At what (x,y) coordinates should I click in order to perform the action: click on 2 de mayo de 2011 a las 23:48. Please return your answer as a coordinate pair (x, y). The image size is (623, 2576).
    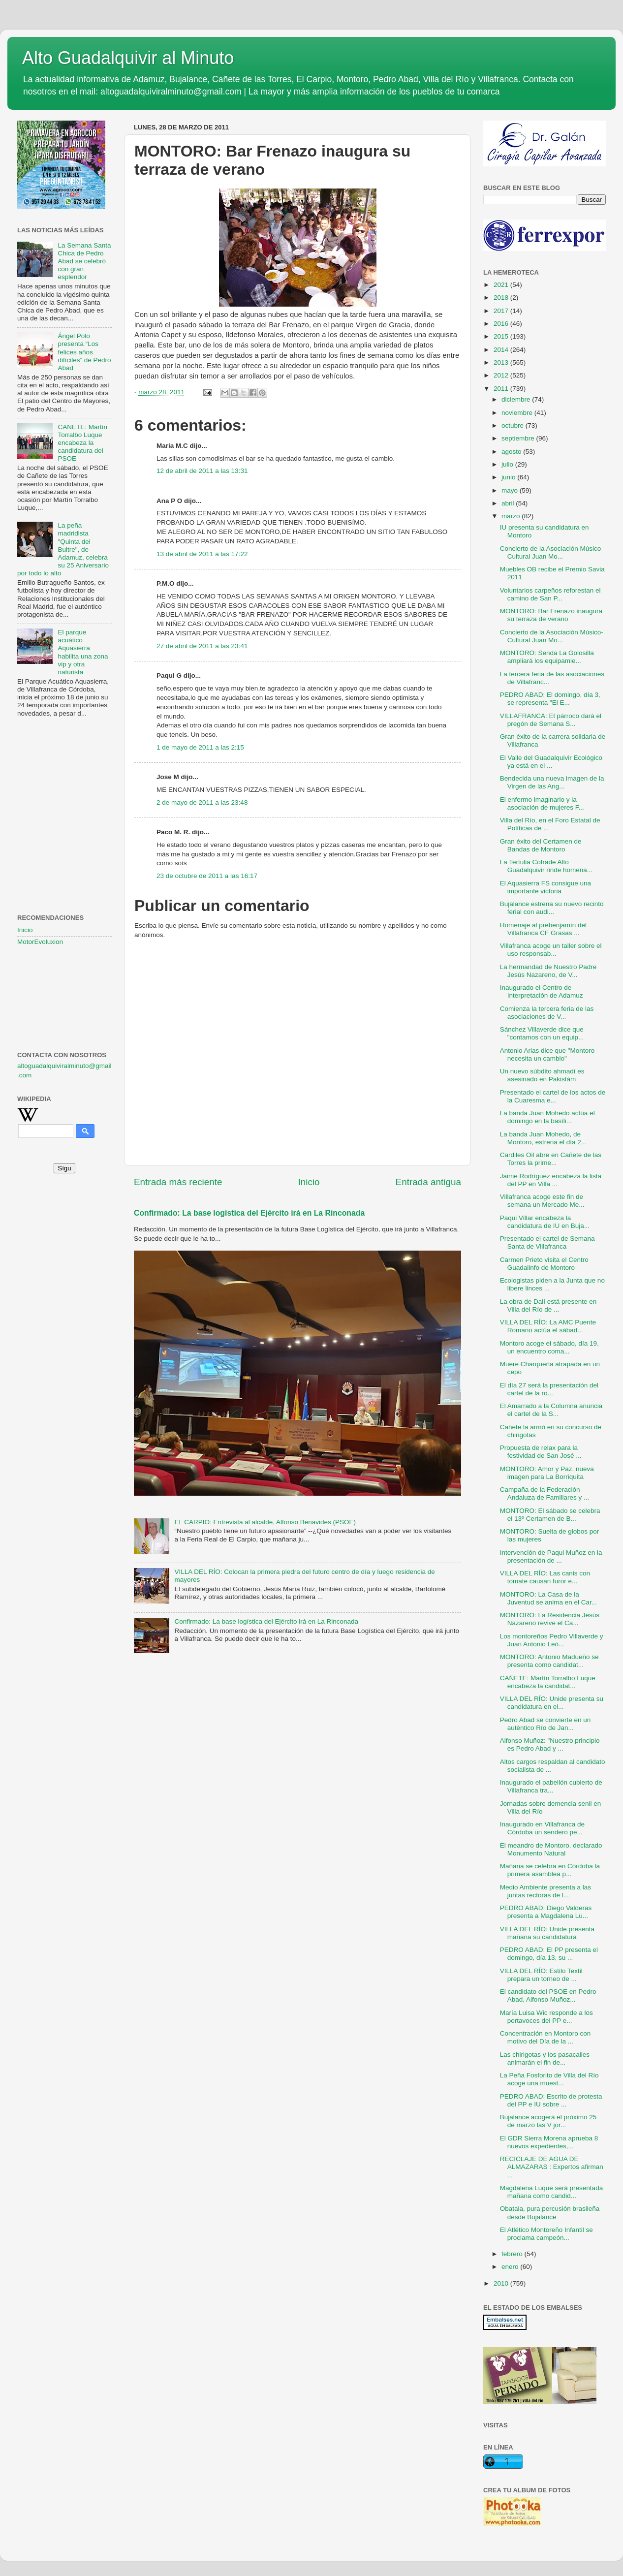
    Looking at the image, I should click on (202, 802).